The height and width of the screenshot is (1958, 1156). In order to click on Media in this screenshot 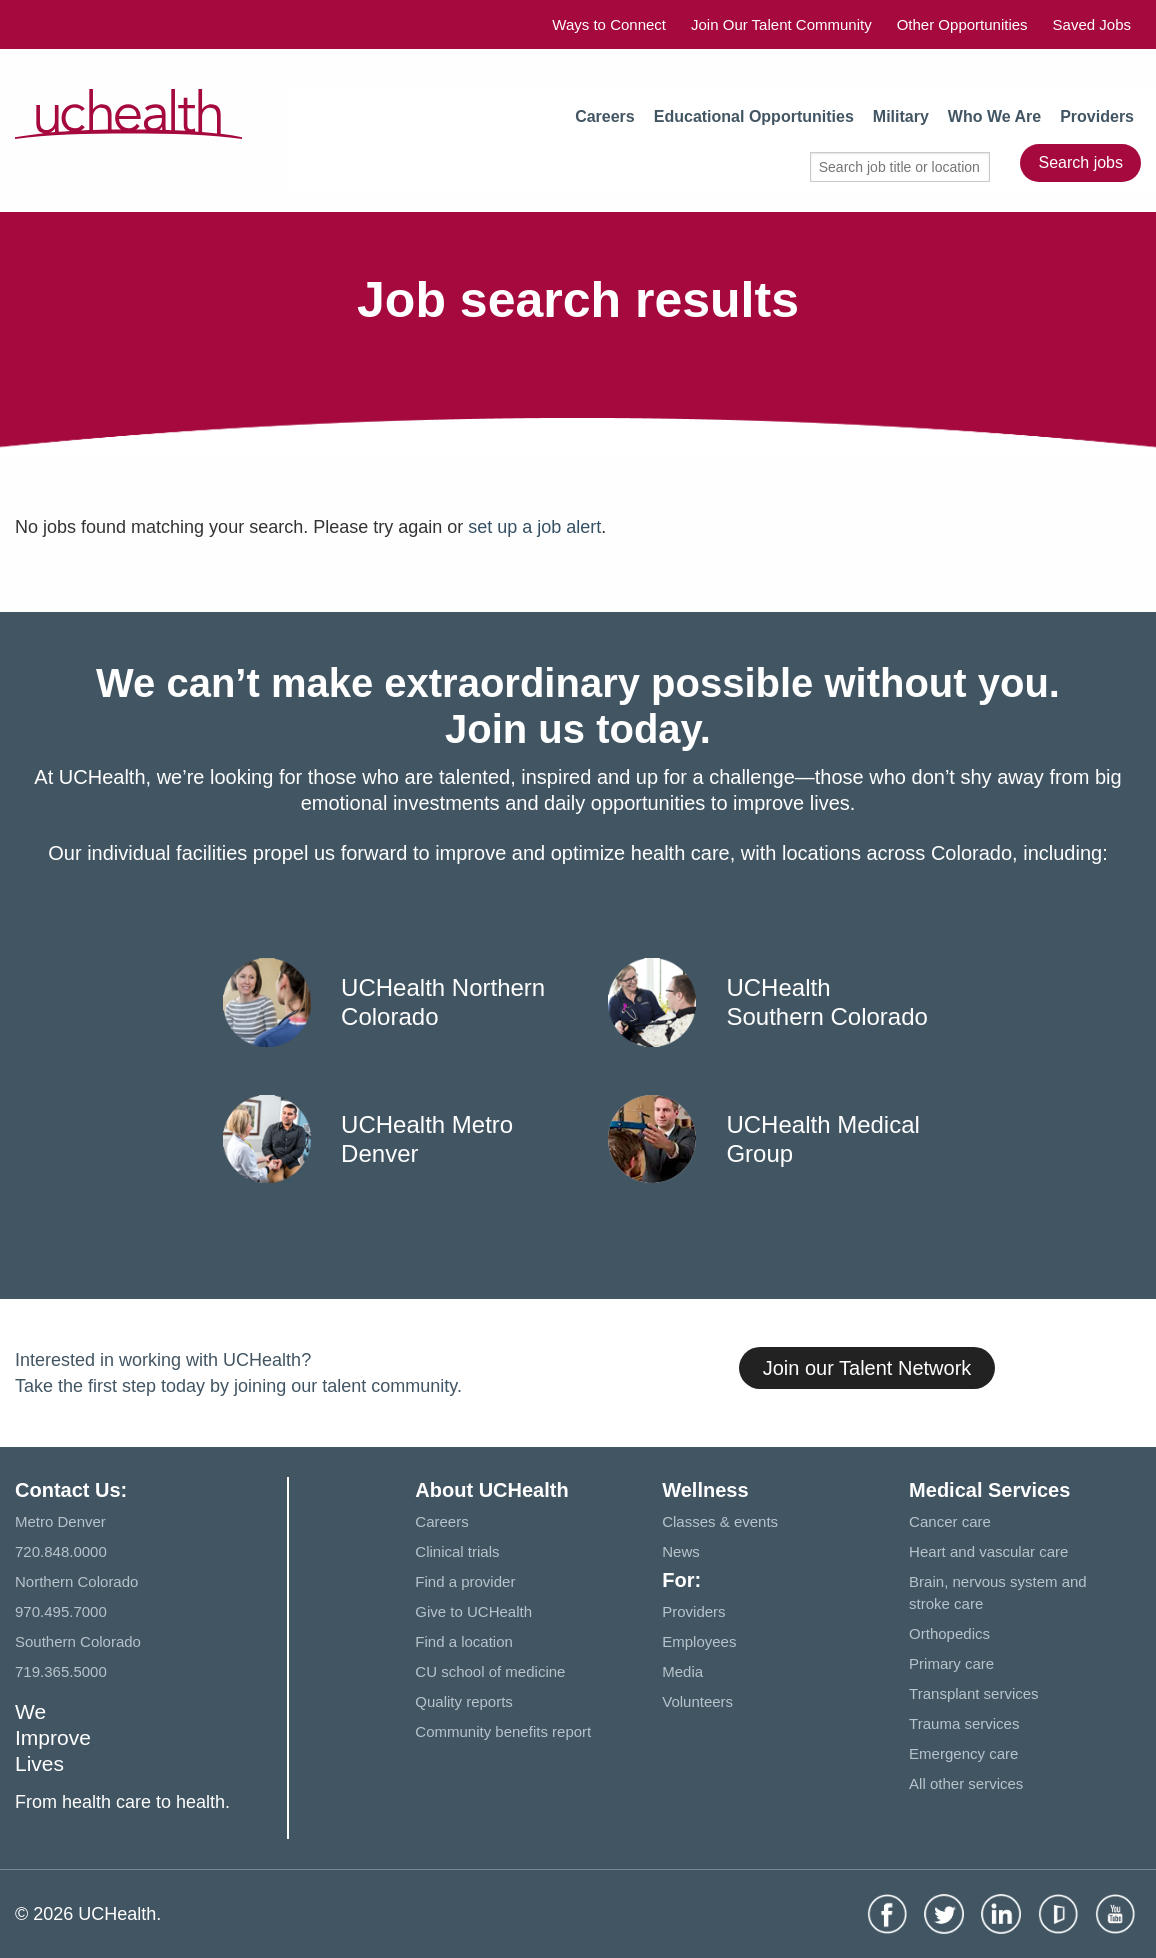, I will do `click(682, 1671)`.